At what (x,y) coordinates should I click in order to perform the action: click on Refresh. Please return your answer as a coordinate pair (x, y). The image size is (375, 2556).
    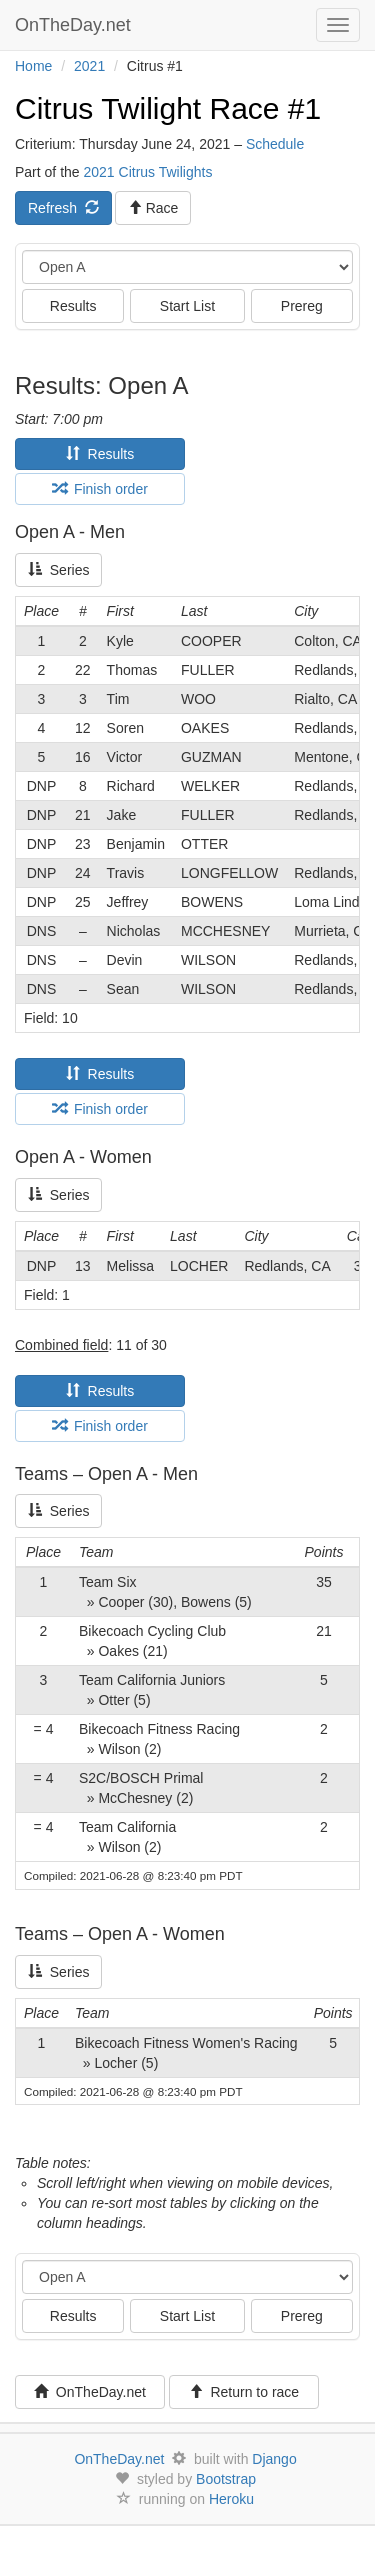
    Looking at the image, I should click on (63, 208).